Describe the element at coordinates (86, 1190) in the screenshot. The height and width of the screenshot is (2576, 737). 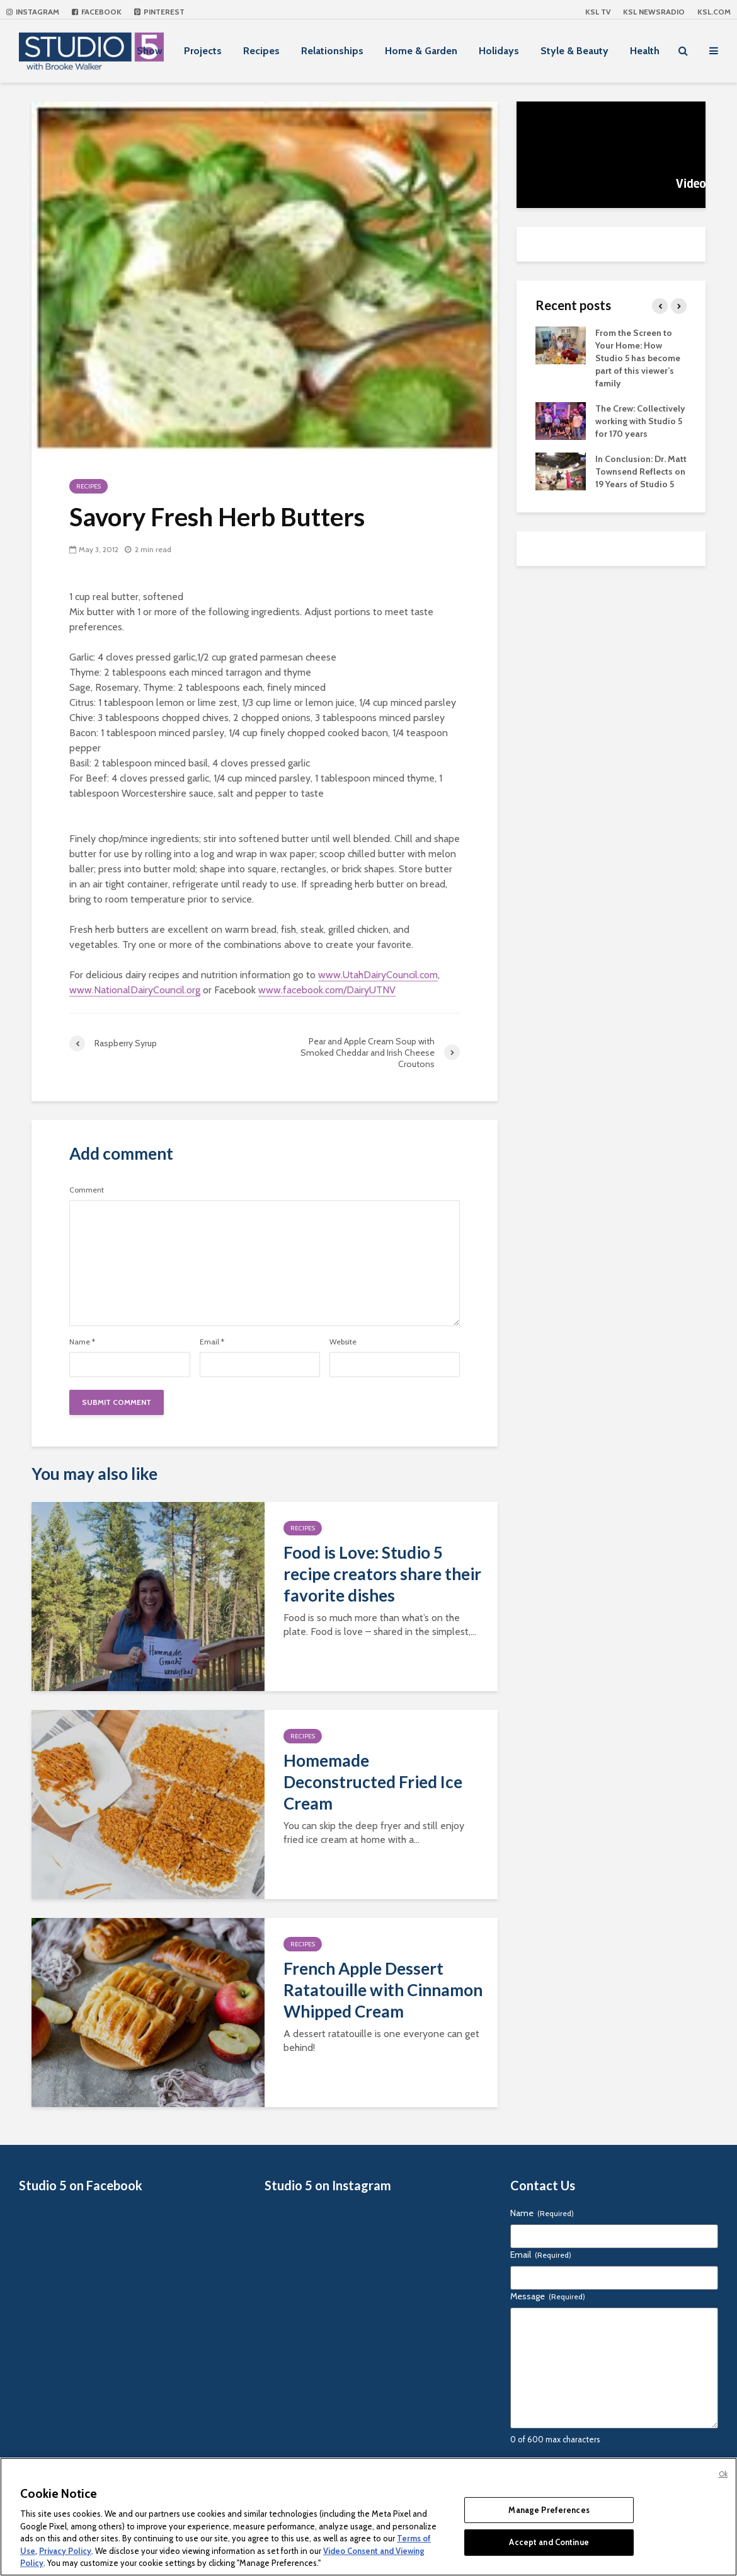
I see `Comment` at that location.